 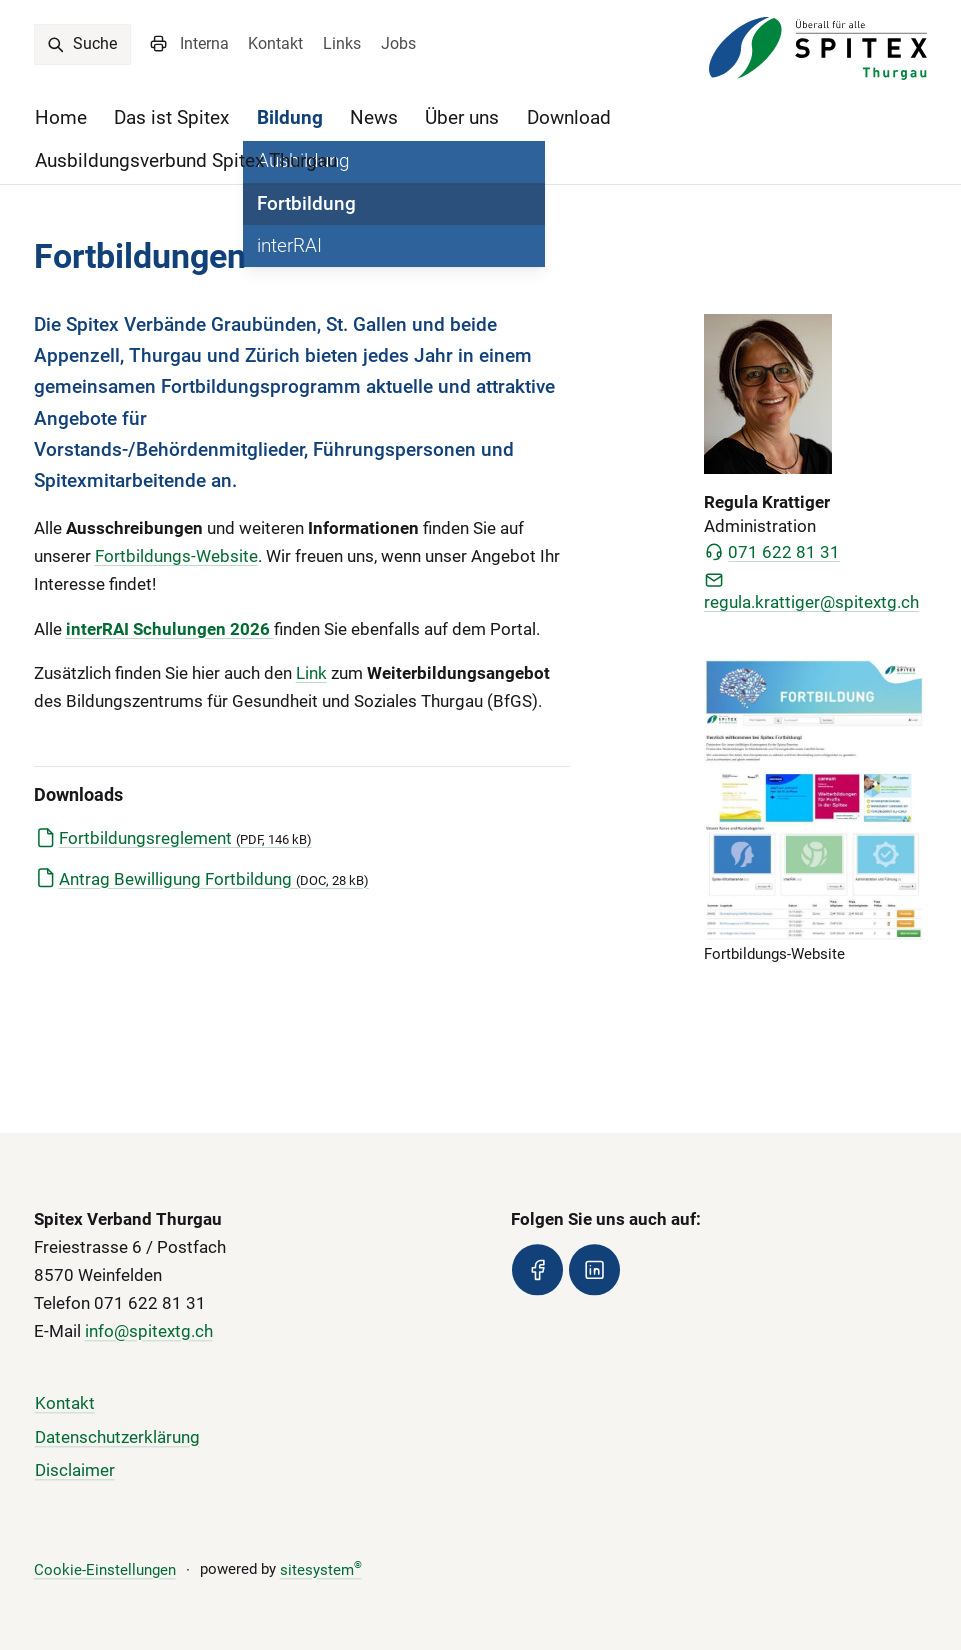 I want to click on Home, so click(x=61, y=117).